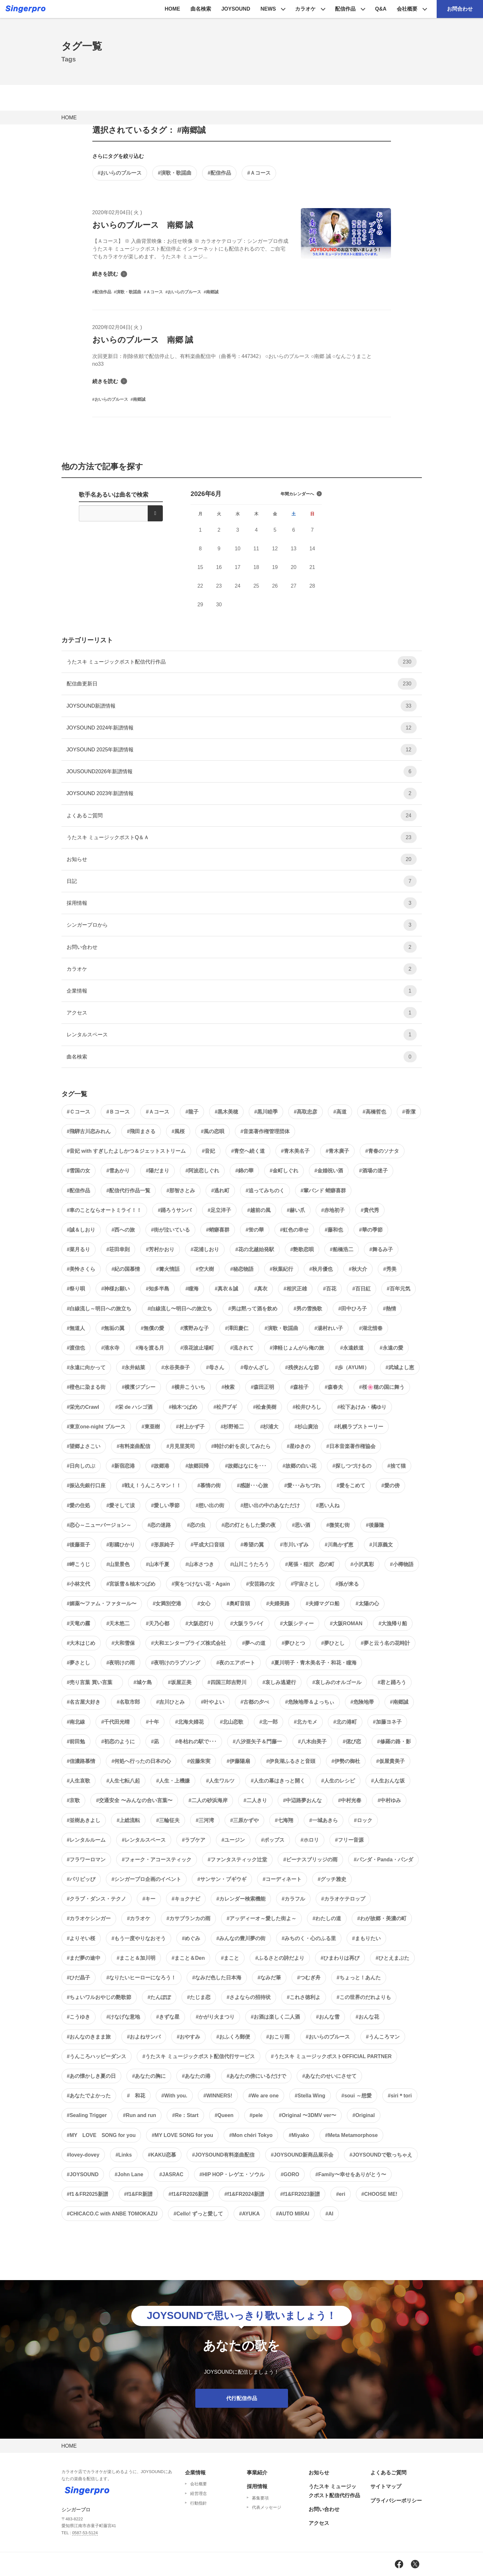 The image size is (483, 2576). What do you see at coordinates (118, 1741) in the screenshot?
I see `#初恋のように` at bounding box center [118, 1741].